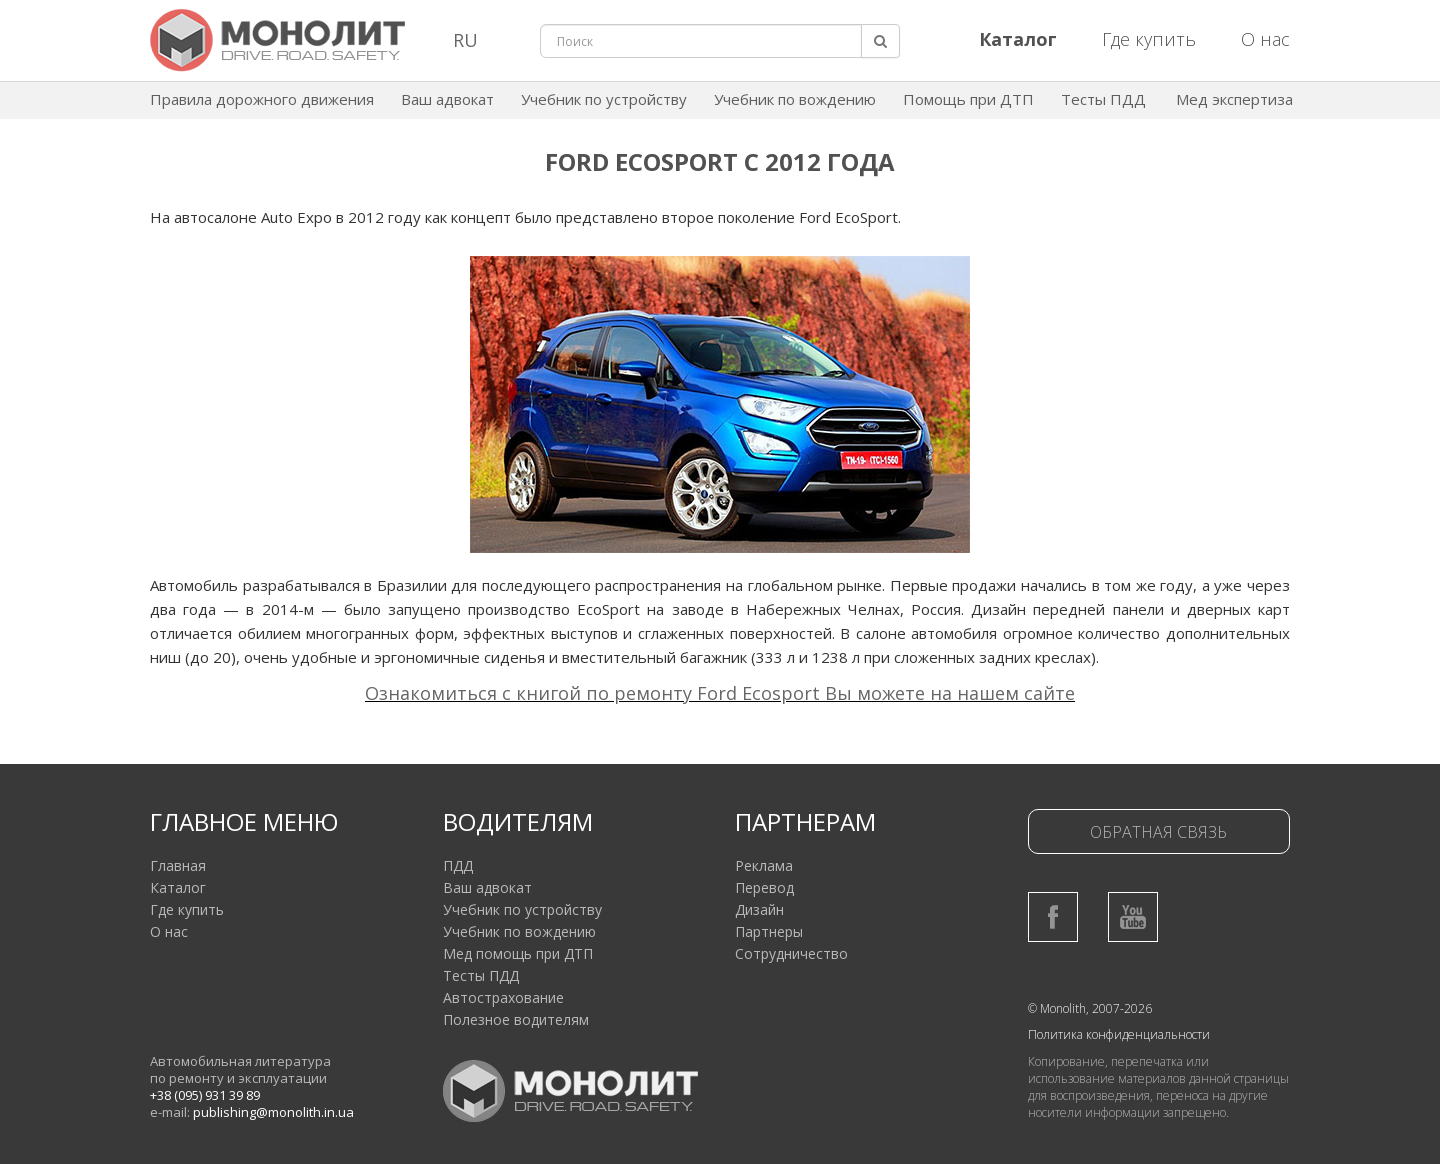  Describe the element at coordinates (968, 99) in the screenshot. I see `Помощь при ДТП` at that location.